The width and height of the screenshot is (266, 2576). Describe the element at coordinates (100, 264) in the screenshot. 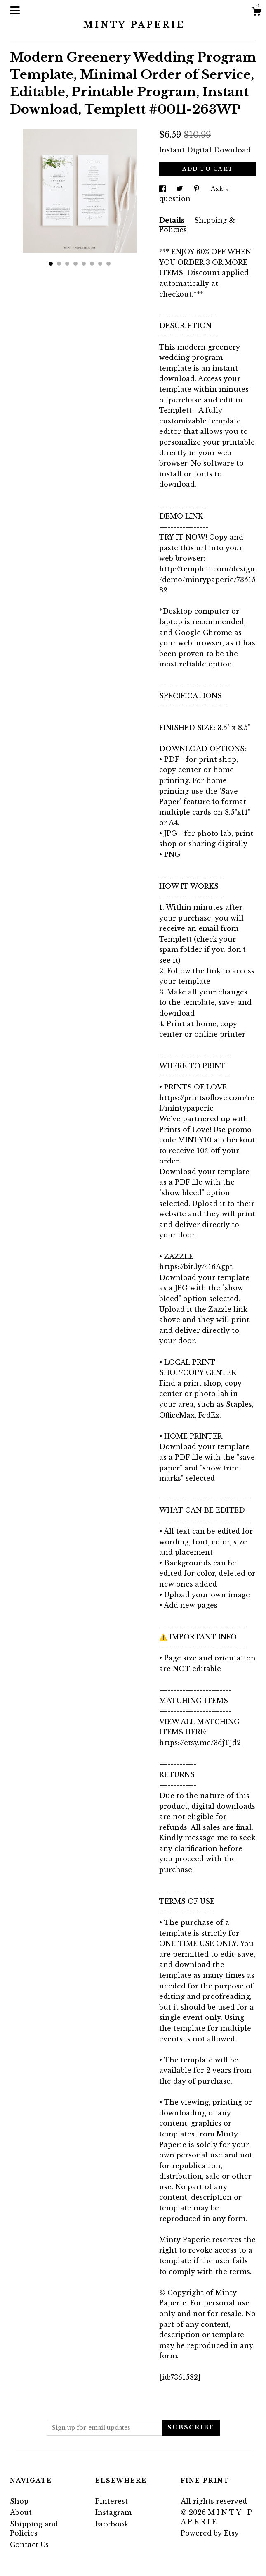

I see `7 [button]` at that location.